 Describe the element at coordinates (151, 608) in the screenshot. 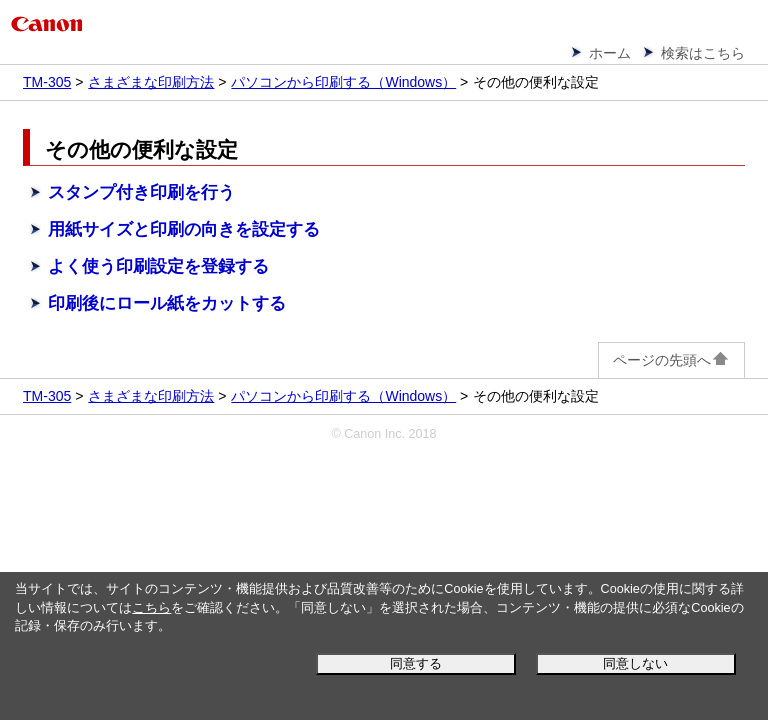

I see `こちら` at that location.